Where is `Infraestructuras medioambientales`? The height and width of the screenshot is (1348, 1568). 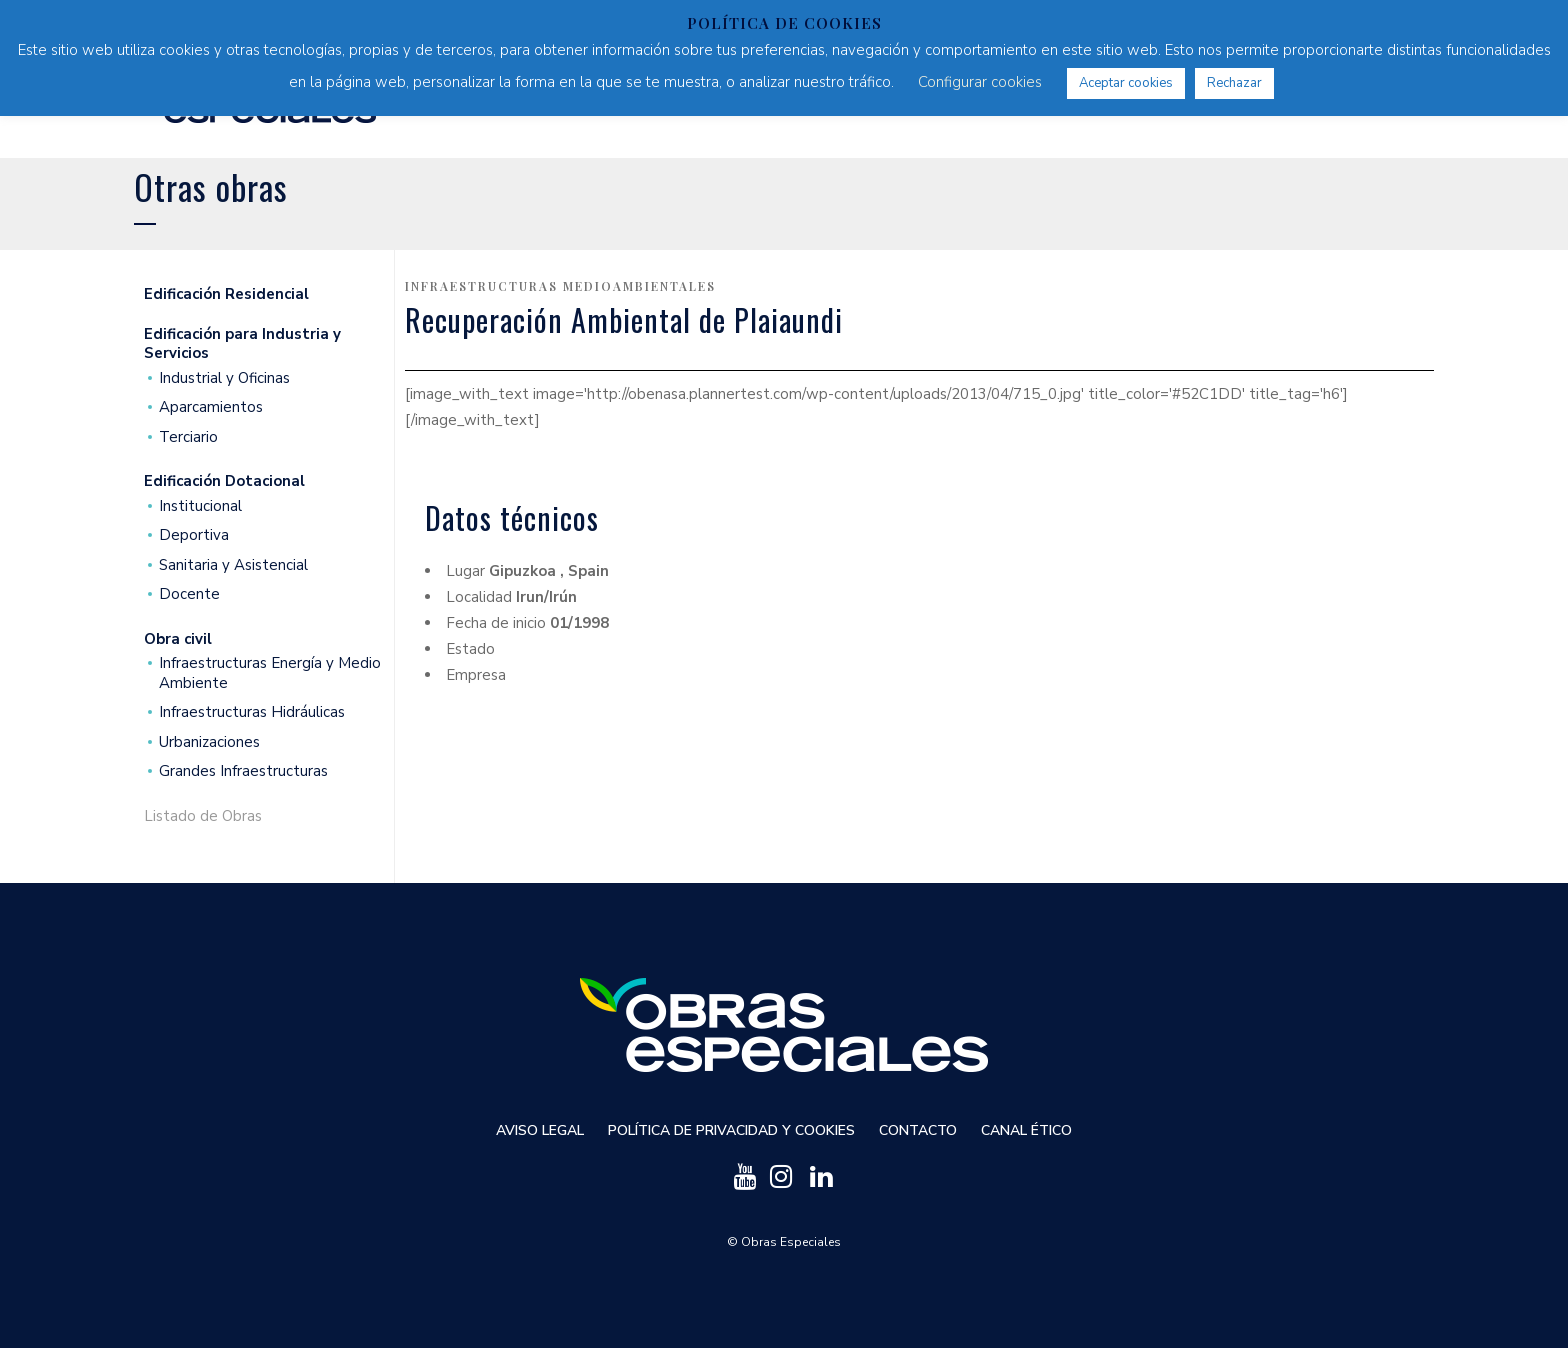 Infraestructuras medioambientales is located at coordinates (560, 286).